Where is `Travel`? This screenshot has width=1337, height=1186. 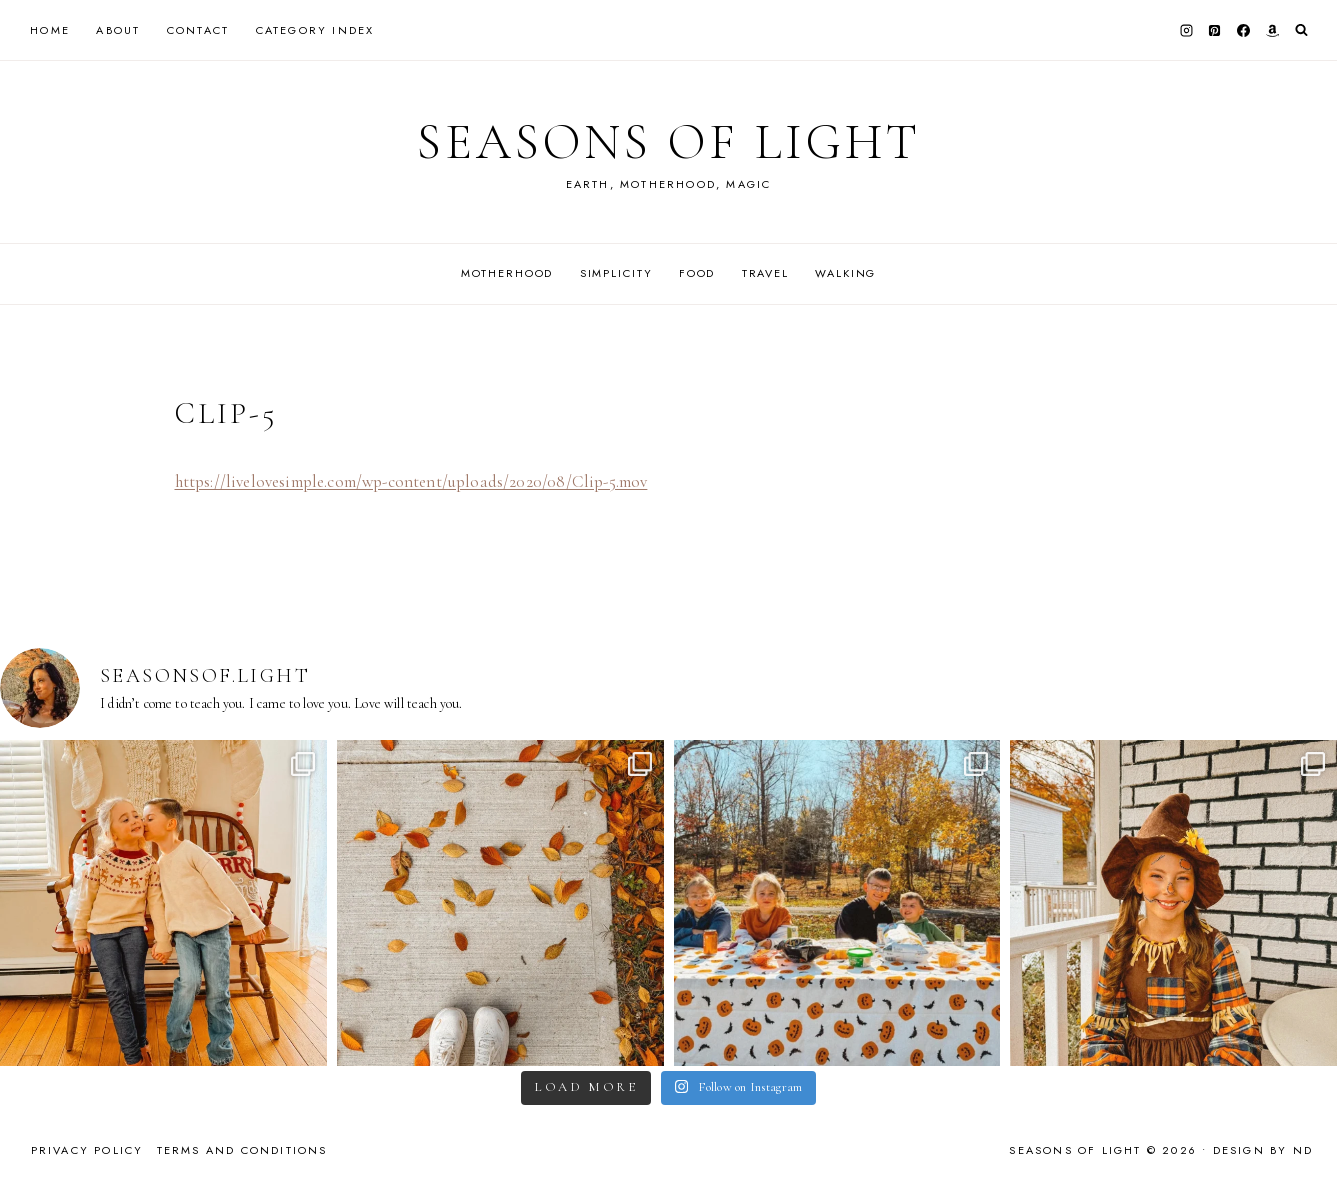
Travel is located at coordinates (765, 273).